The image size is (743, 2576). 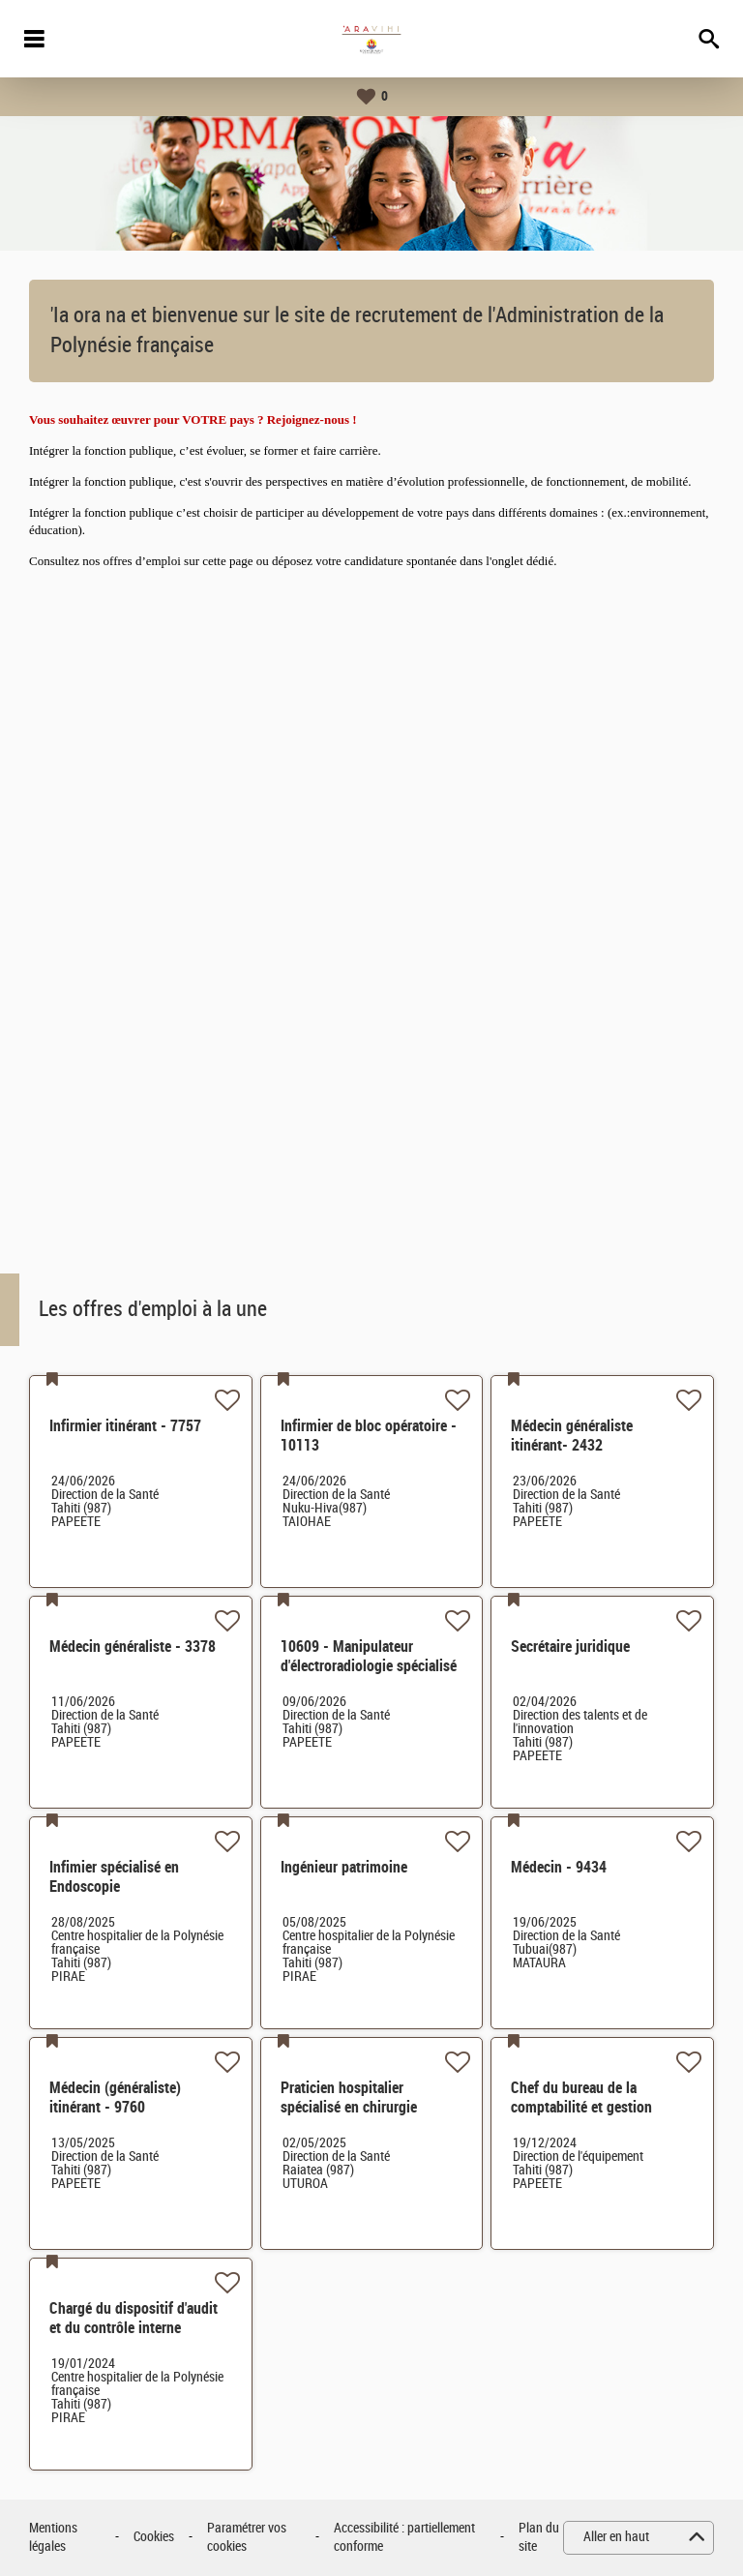 What do you see at coordinates (349, 2107) in the screenshot?
I see `Praticien hospitalier spécialisé en chirurgie générale - 8504` at bounding box center [349, 2107].